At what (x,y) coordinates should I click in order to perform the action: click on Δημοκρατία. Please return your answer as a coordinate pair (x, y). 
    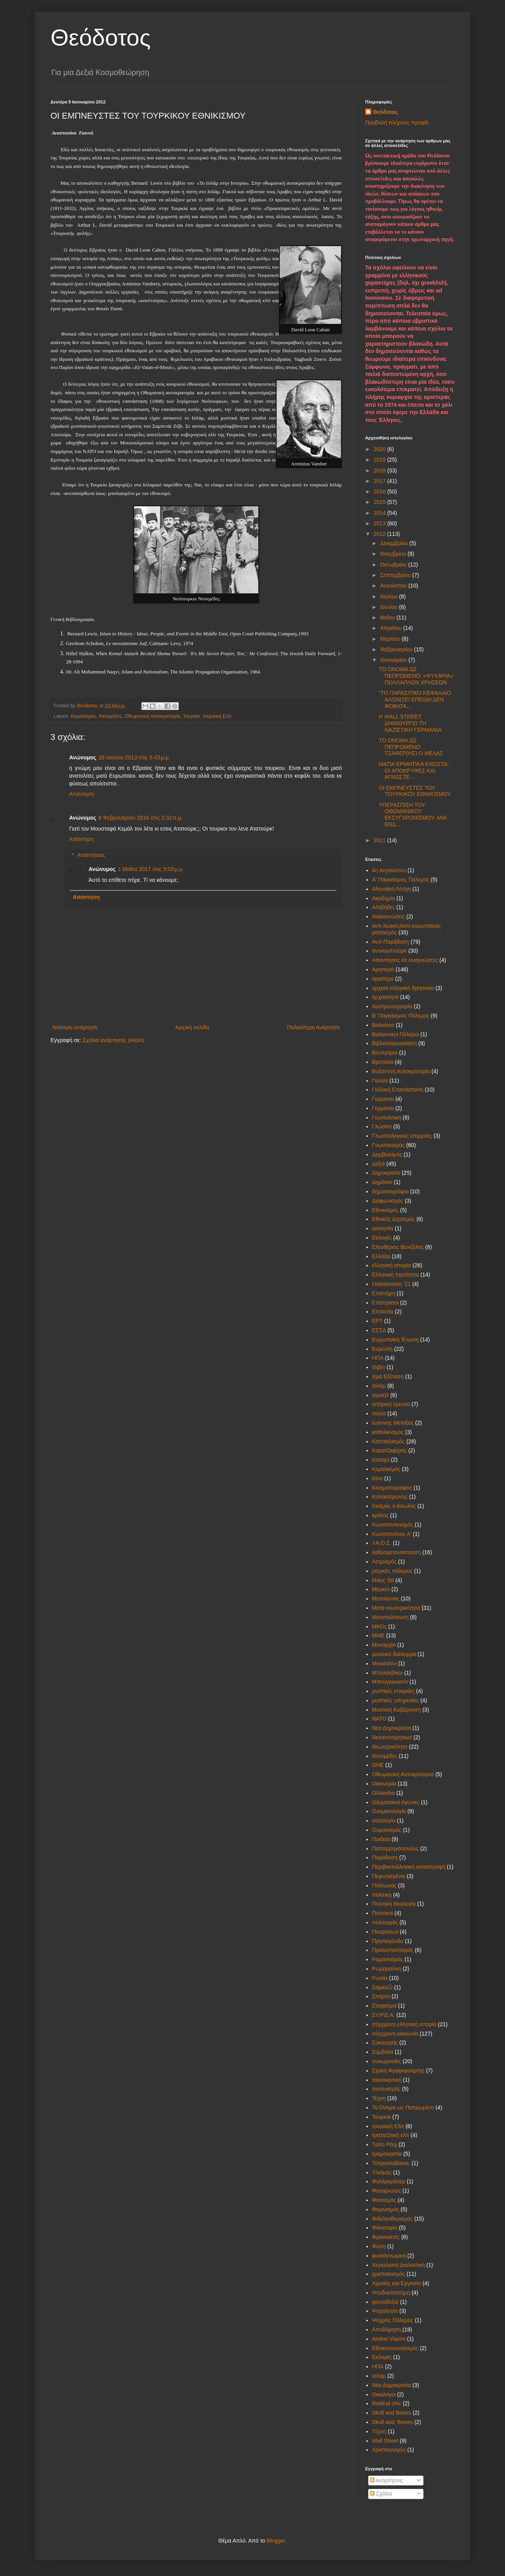
    Looking at the image, I should click on (386, 1173).